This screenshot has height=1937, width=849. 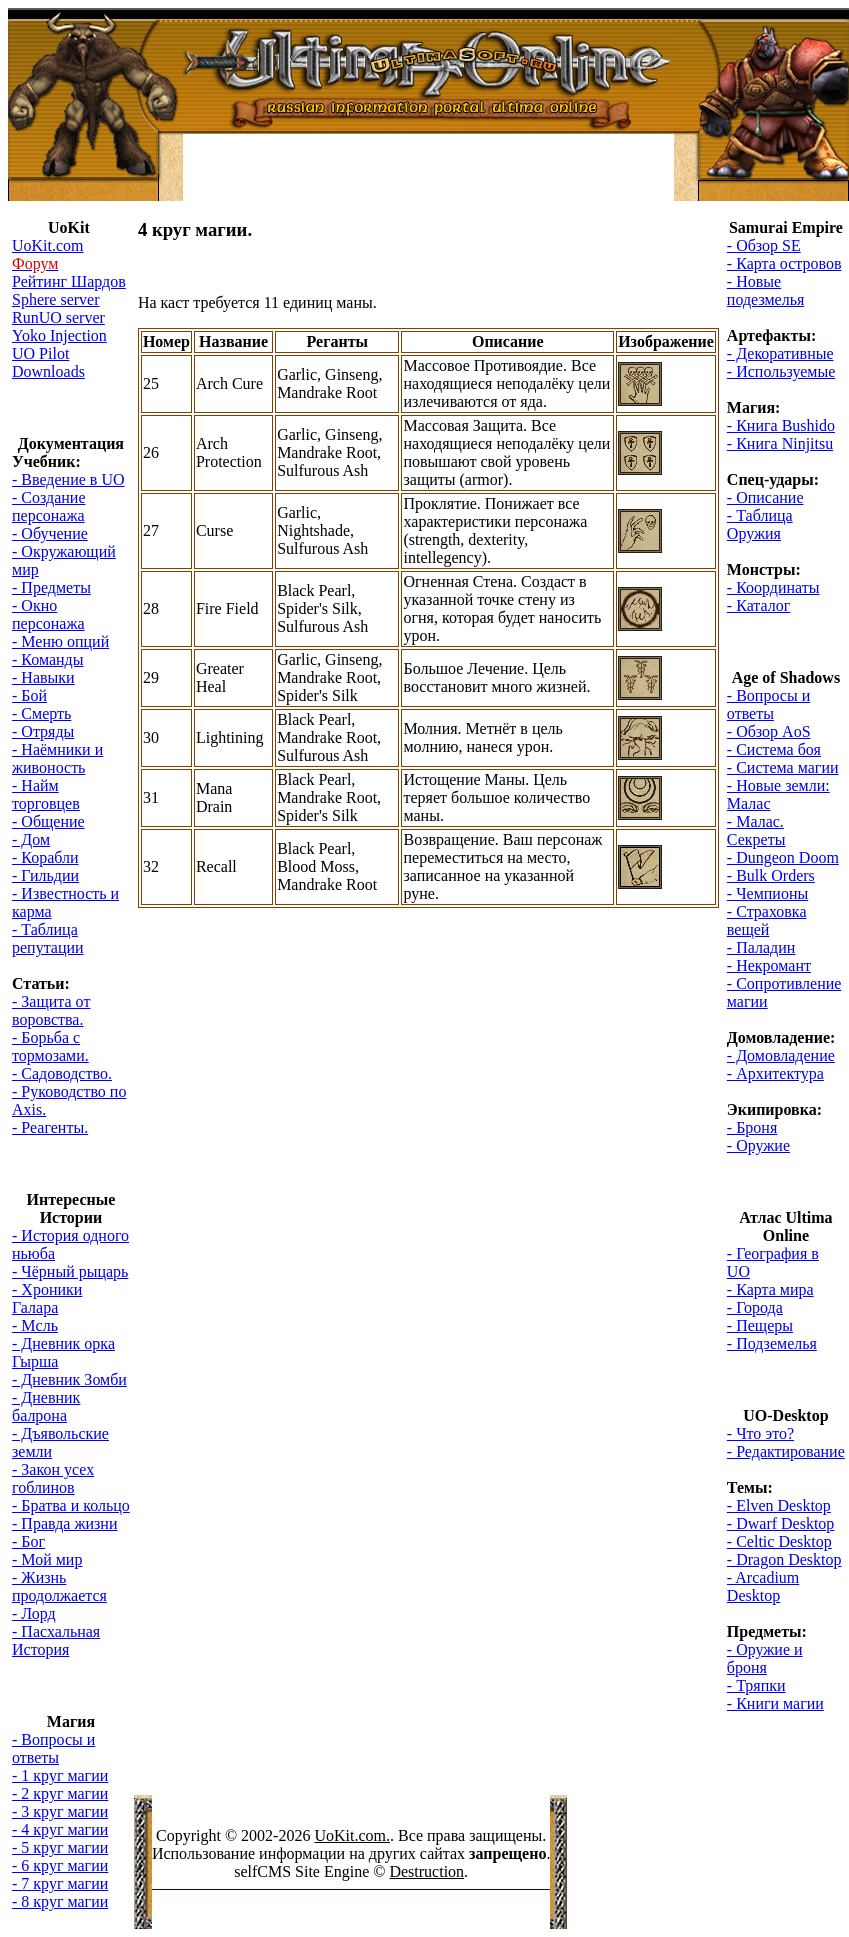 What do you see at coordinates (60, 641) in the screenshot?
I see `- Меню опций` at bounding box center [60, 641].